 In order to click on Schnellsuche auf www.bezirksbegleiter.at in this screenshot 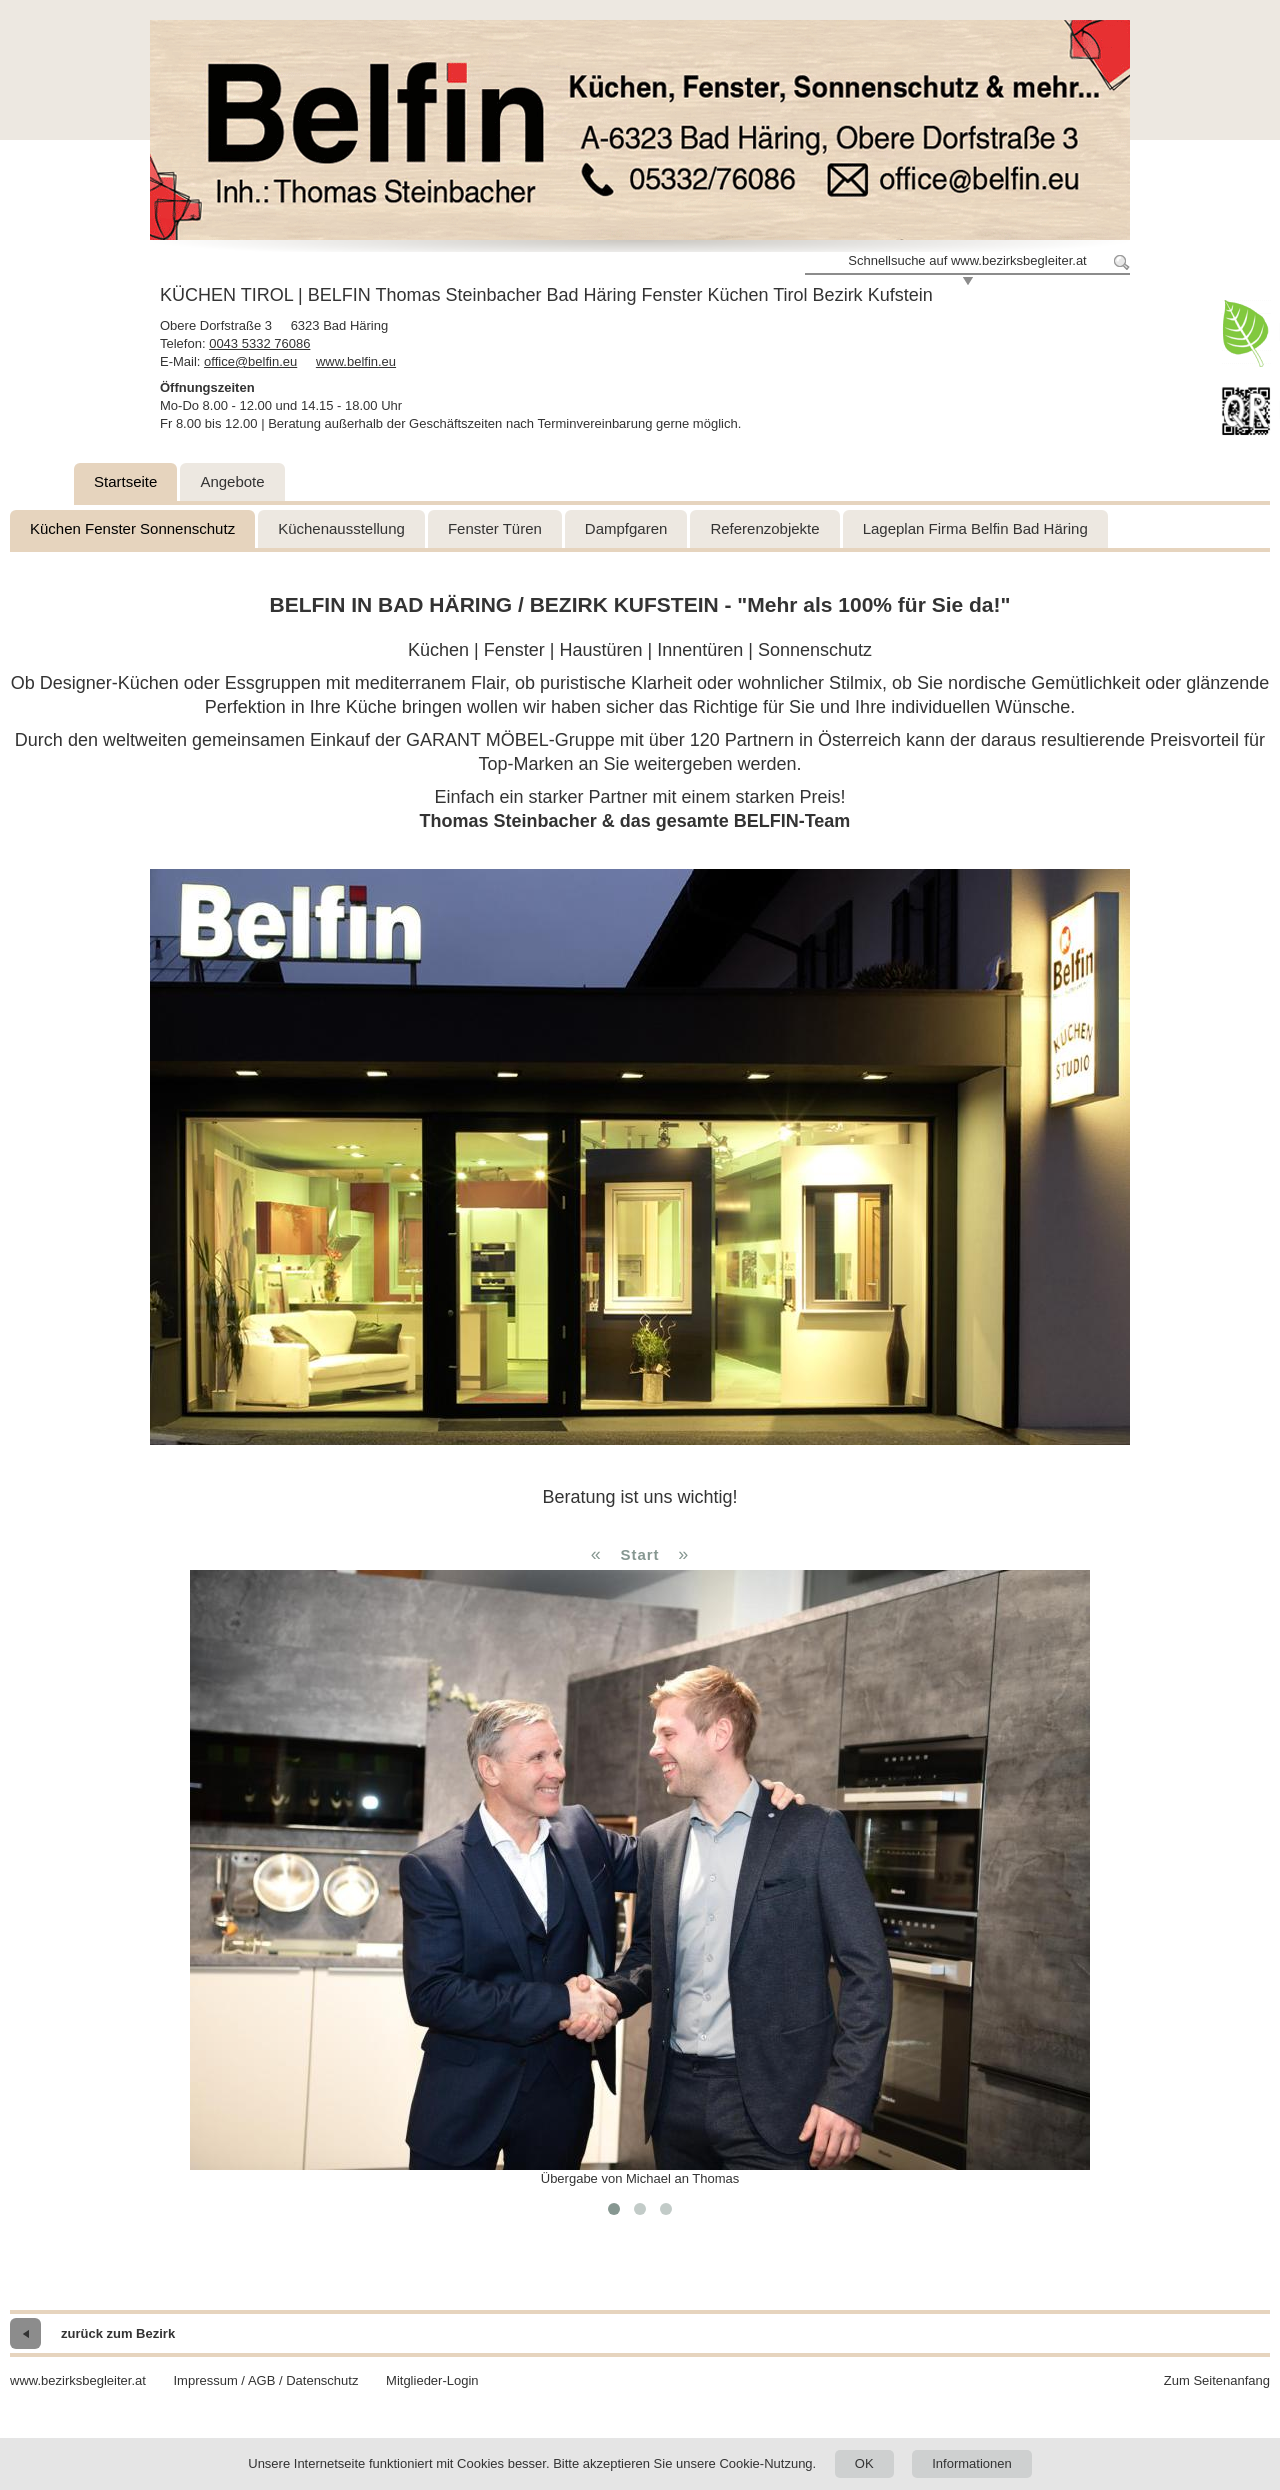, I will do `click(967, 260)`.